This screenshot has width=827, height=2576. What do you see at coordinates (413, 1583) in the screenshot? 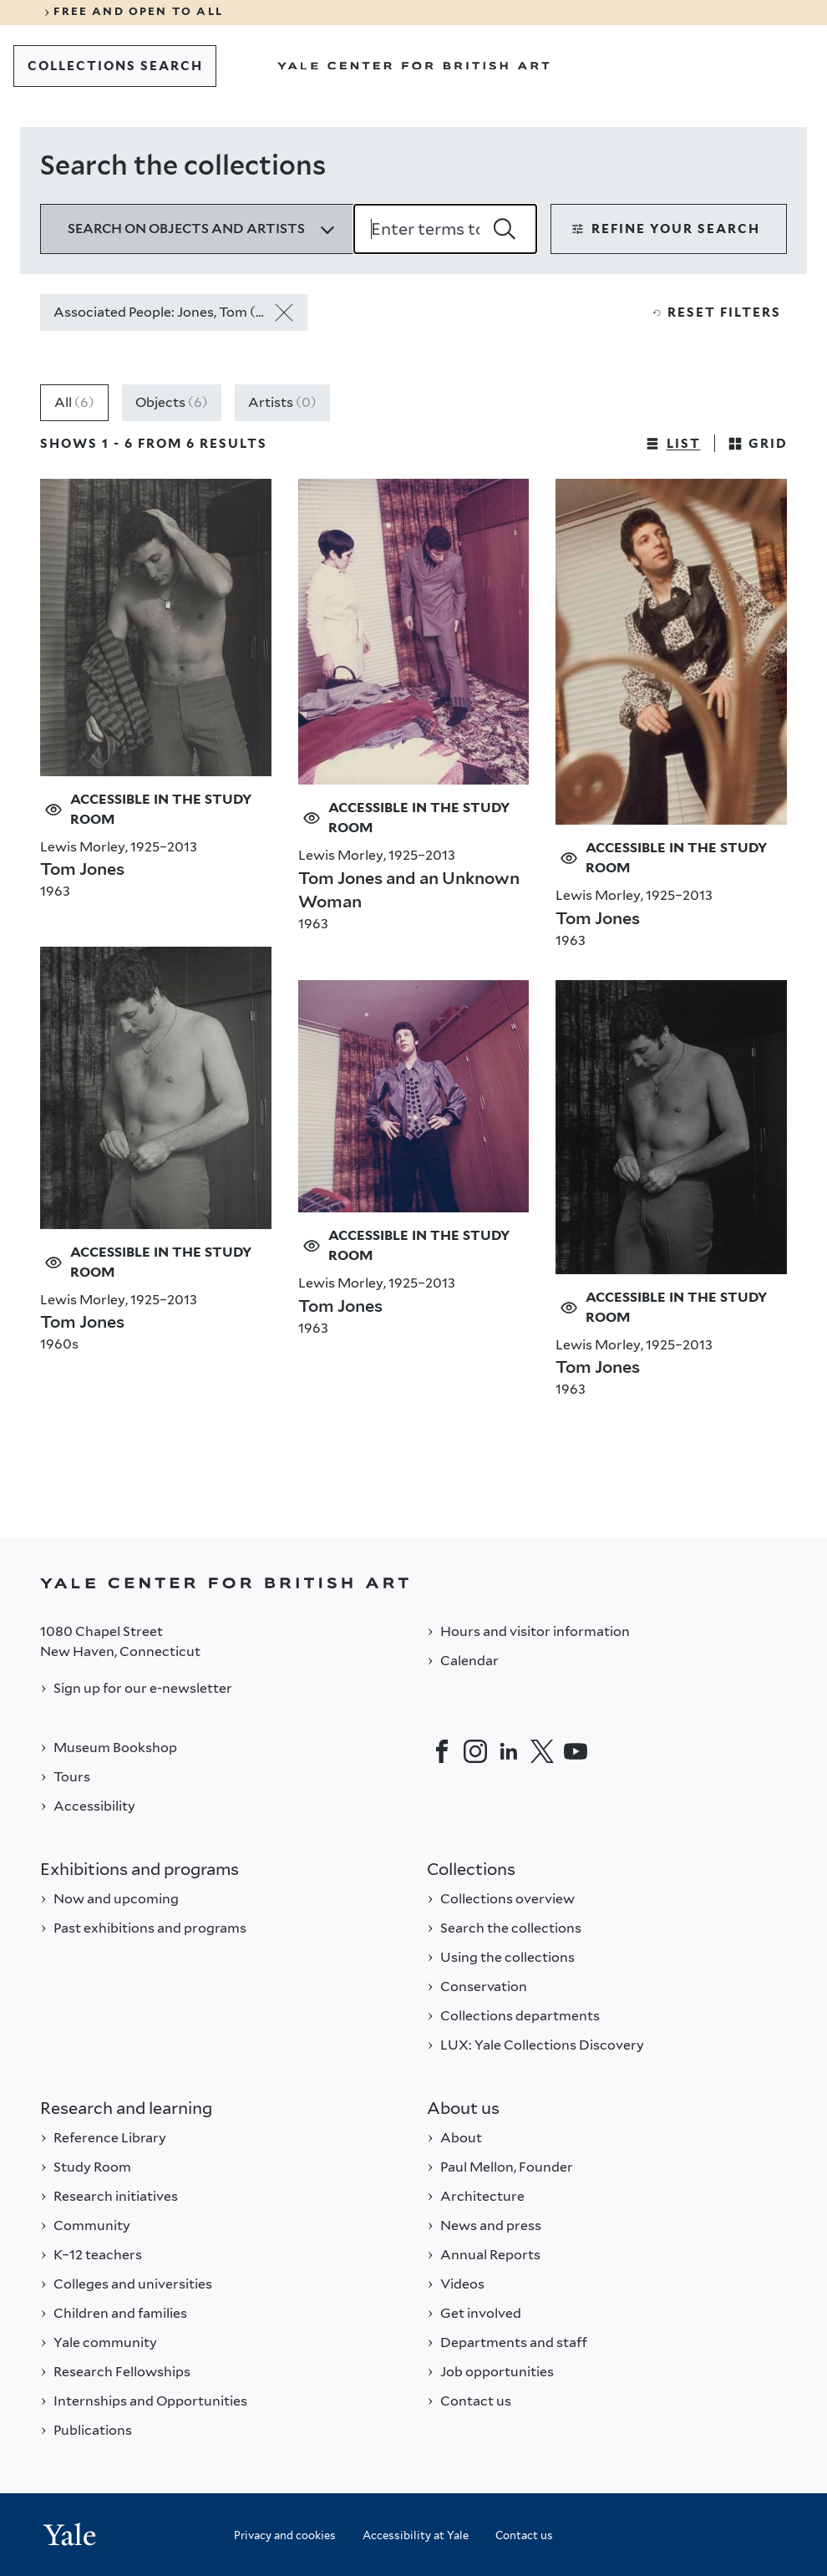
I see `[Back to YALE]` at bounding box center [413, 1583].